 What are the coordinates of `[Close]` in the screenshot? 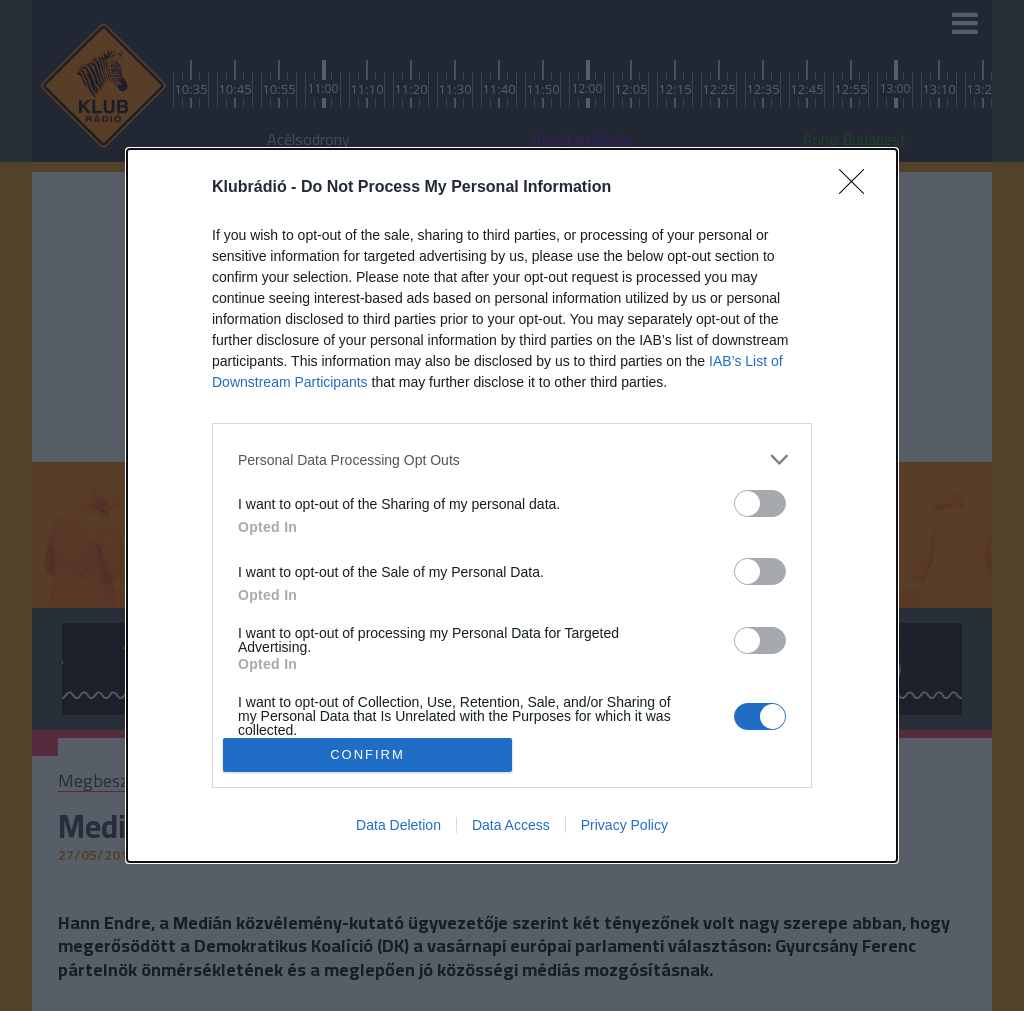 It's located at (858, 188).